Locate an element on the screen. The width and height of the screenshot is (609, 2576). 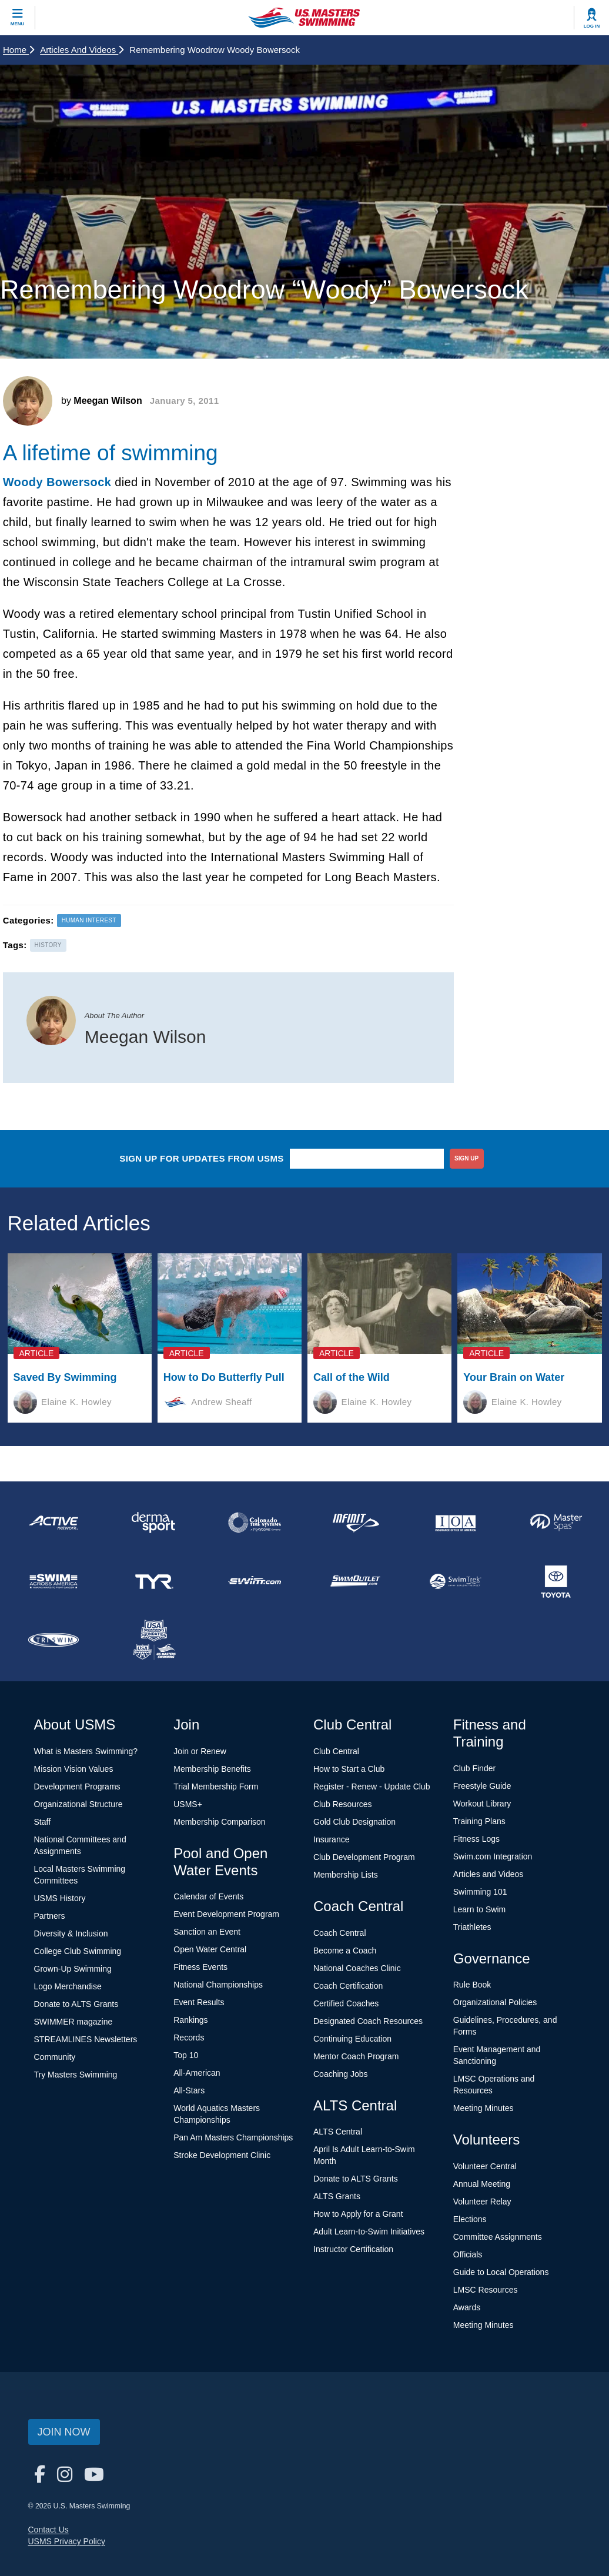
Staff is located at coordinates (42, 1821).